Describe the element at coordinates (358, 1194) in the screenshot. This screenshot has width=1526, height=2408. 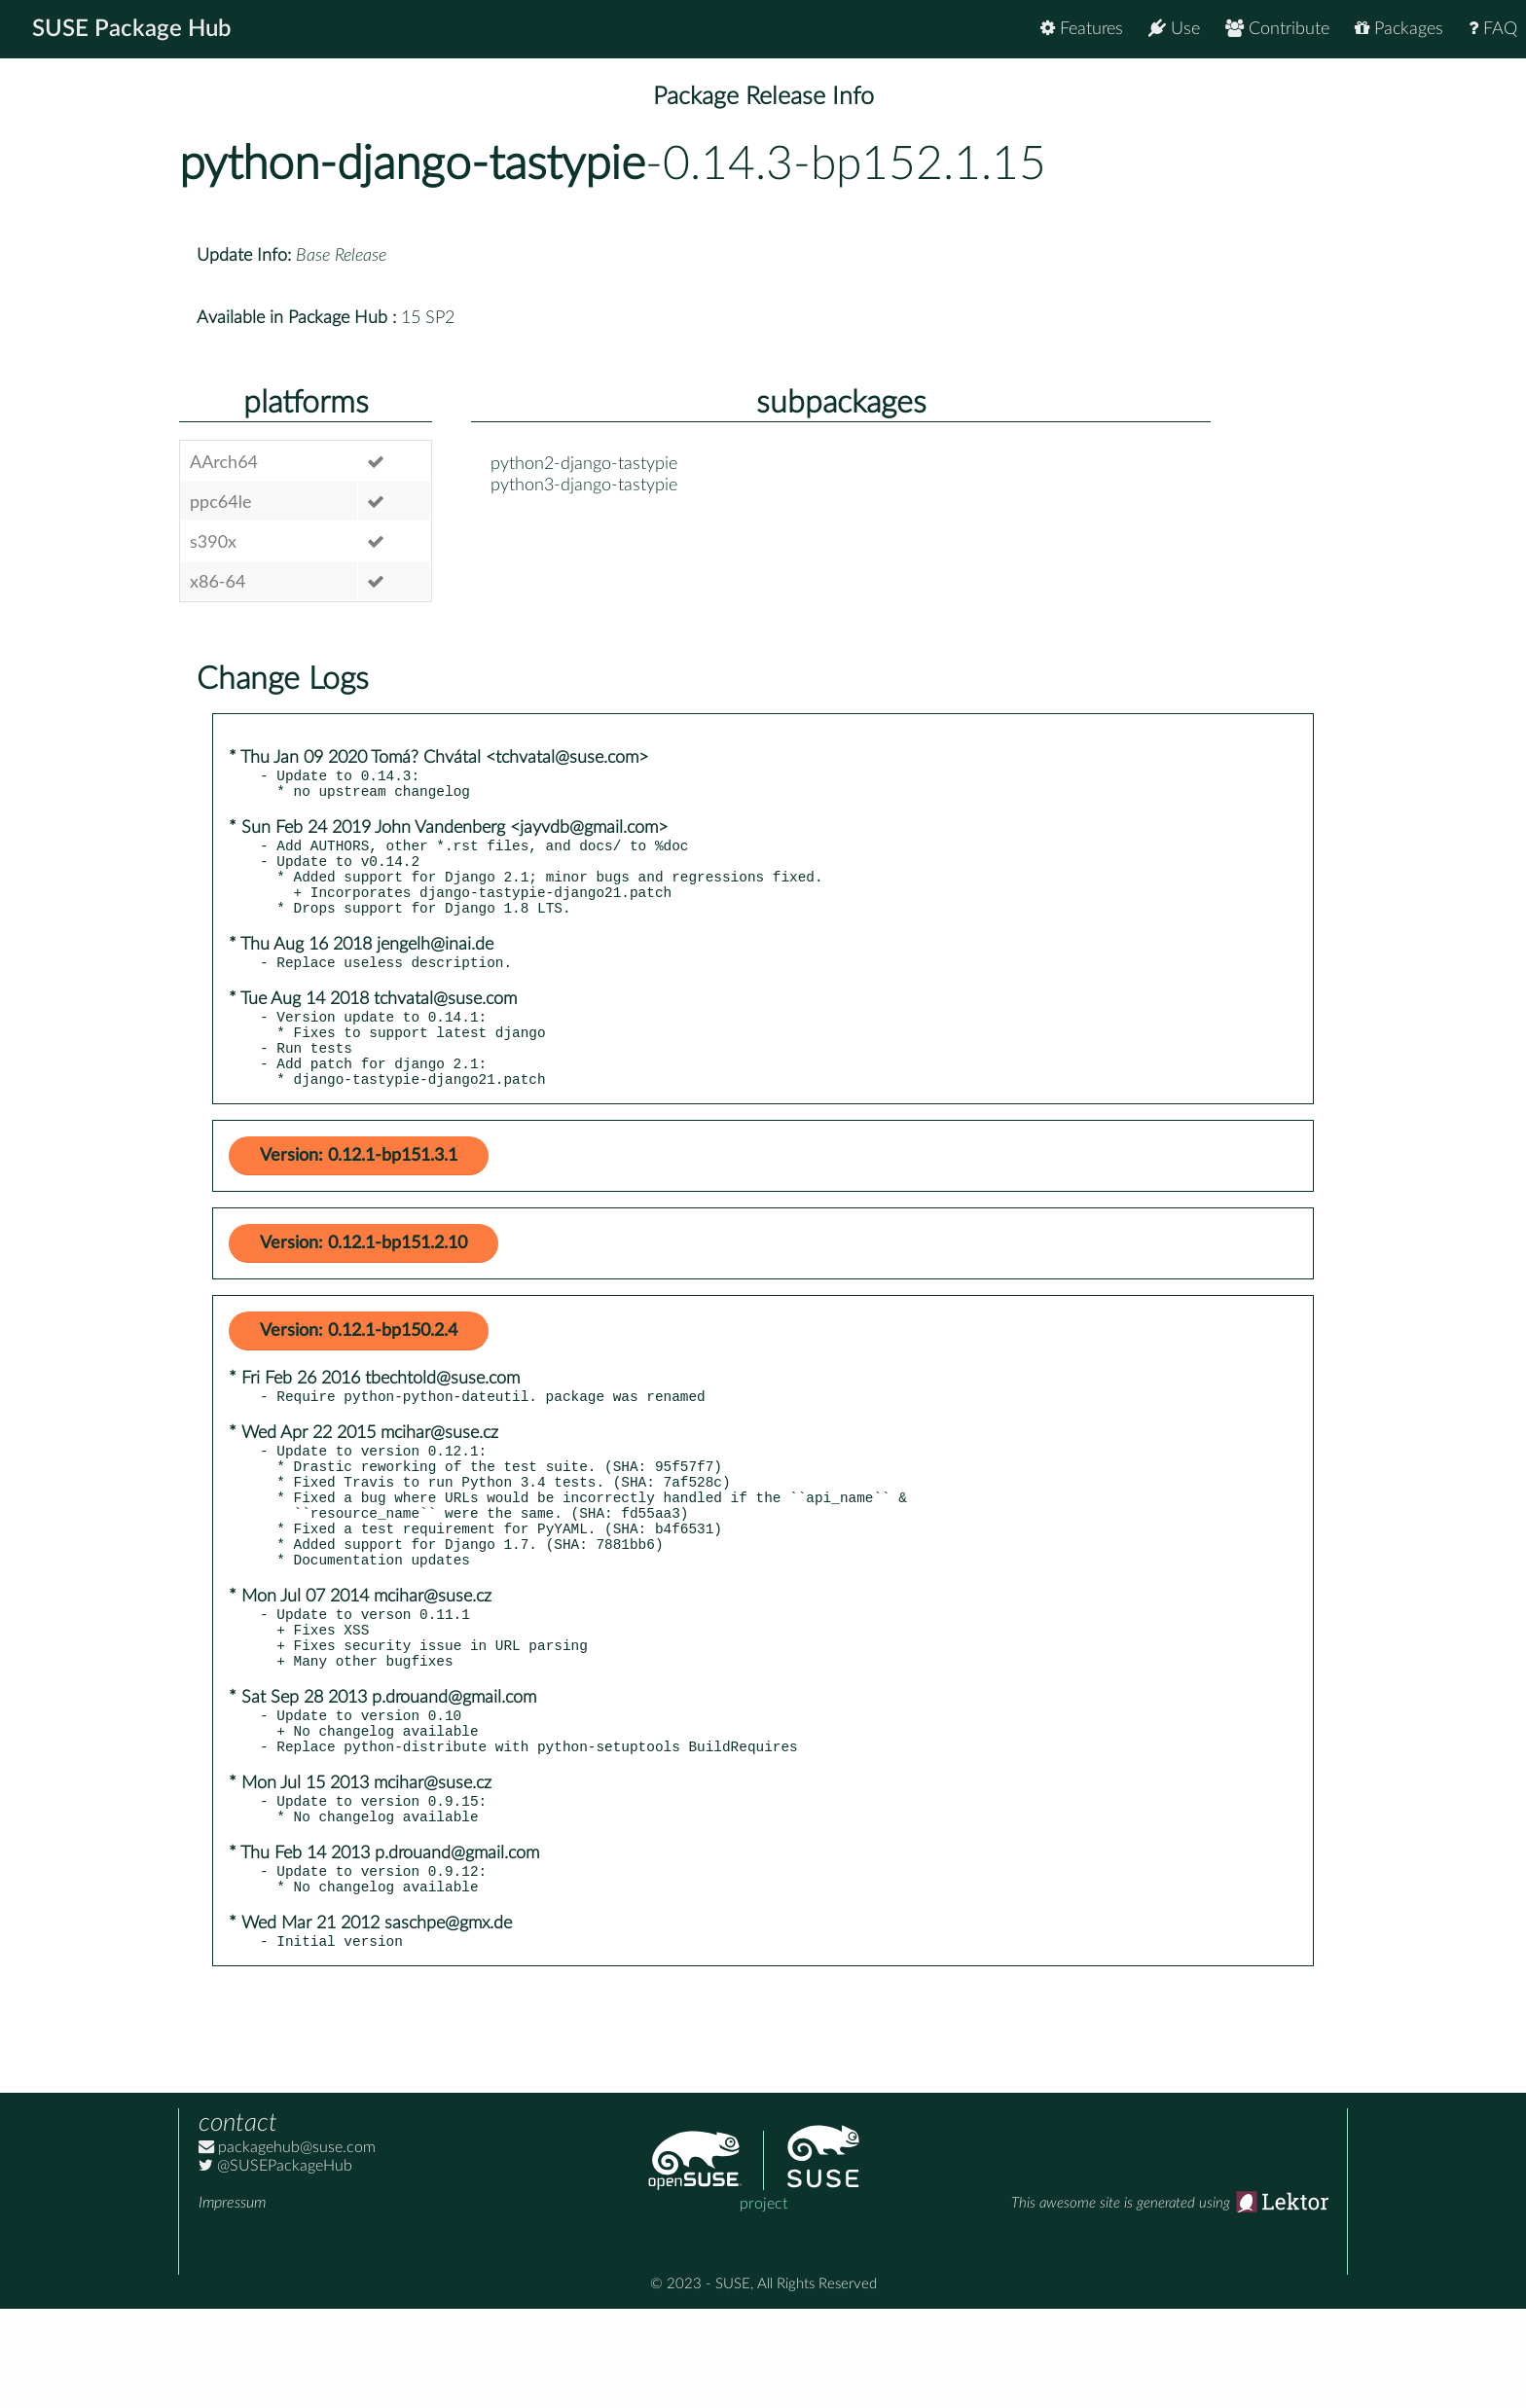
I see `Version: 0.12.1-bp151.3.1` at that location.